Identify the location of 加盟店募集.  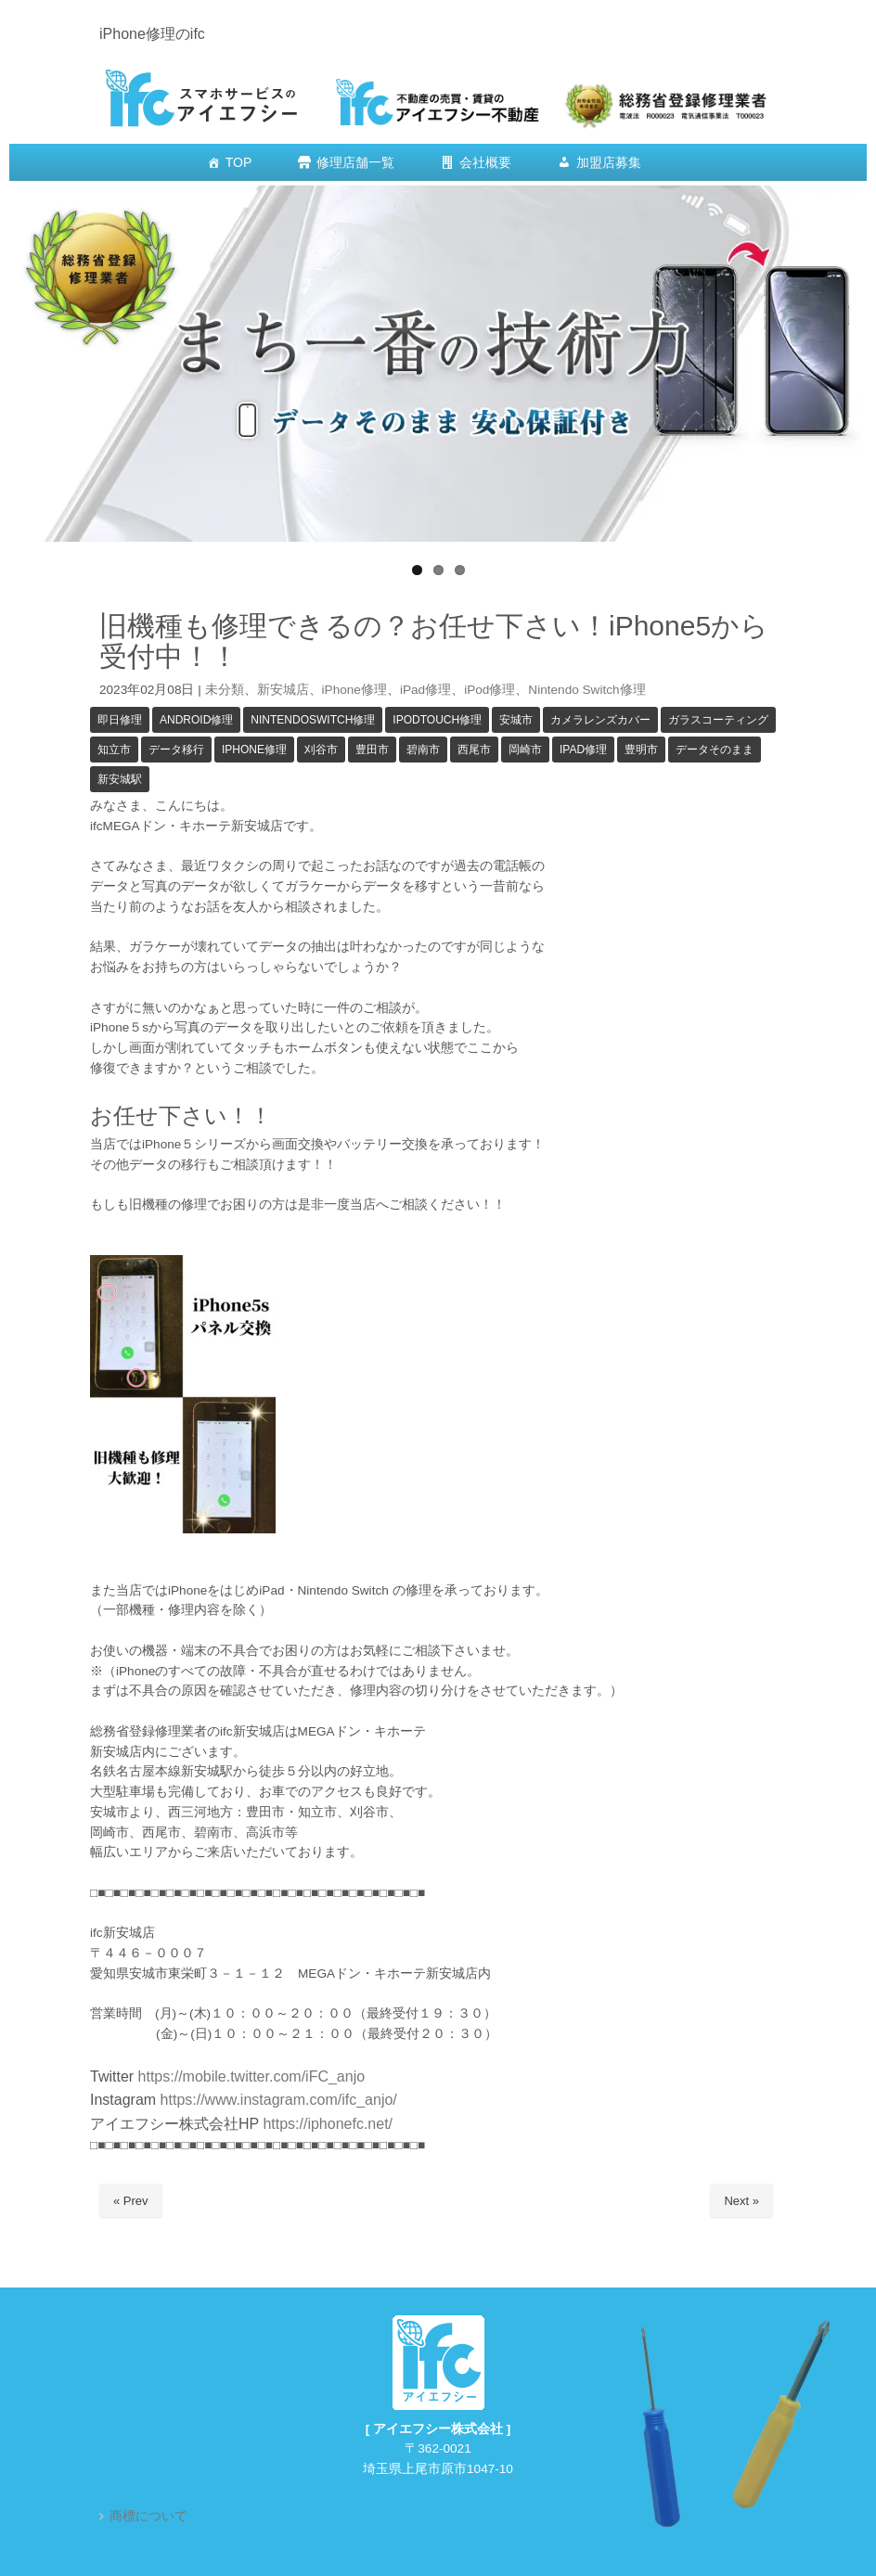
(608, 162).